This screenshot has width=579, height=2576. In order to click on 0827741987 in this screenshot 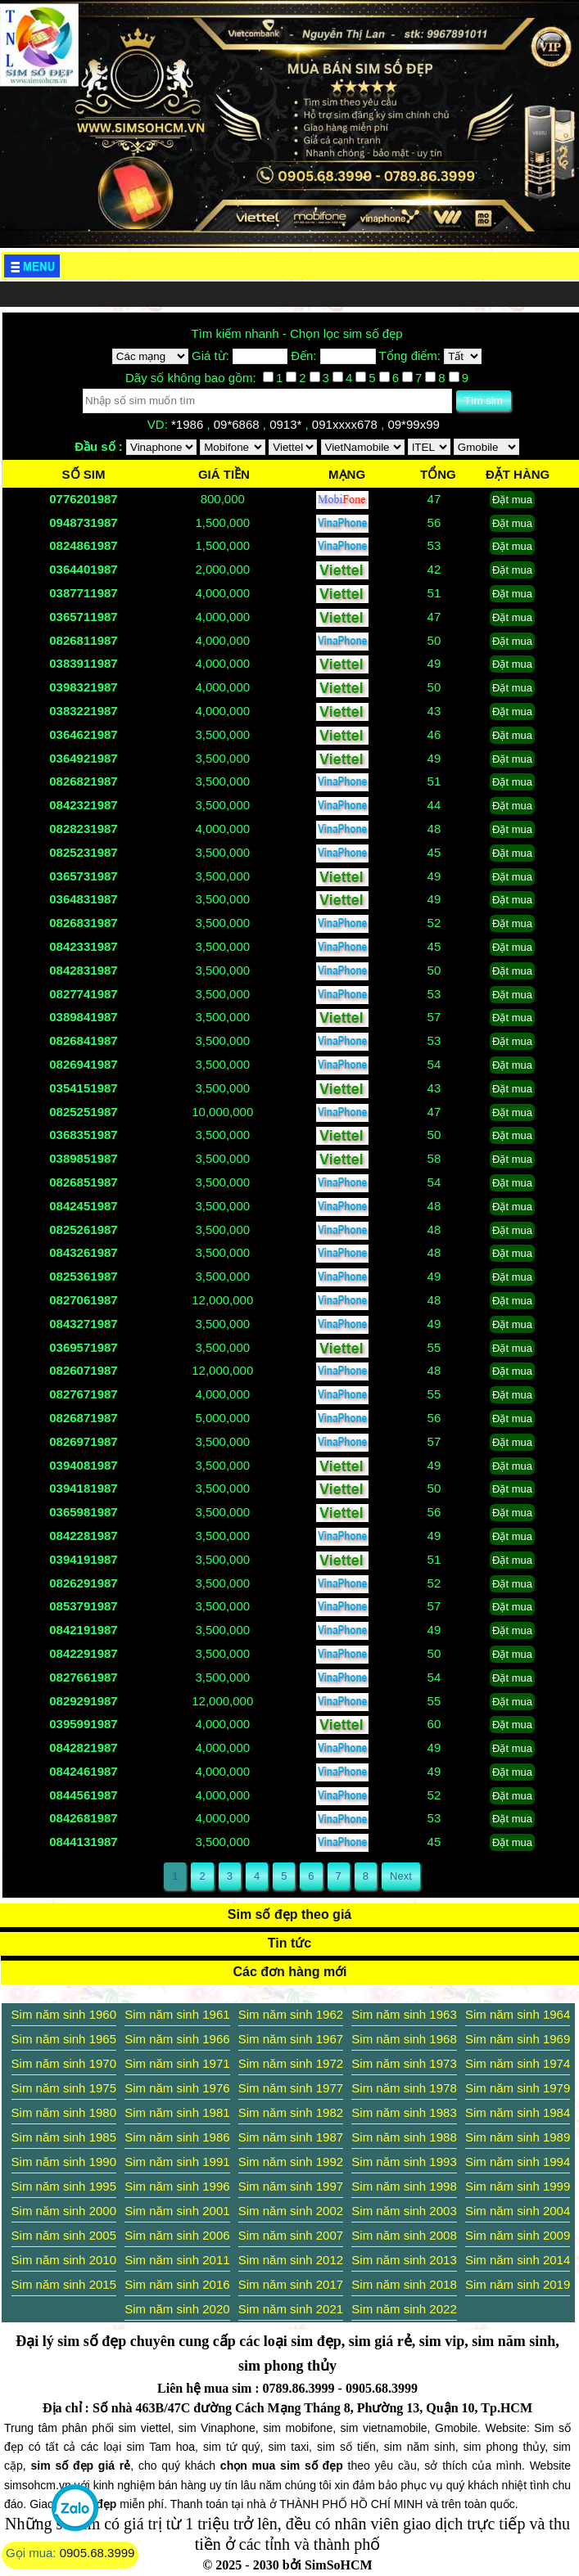, I will do `click(83, 994)`.